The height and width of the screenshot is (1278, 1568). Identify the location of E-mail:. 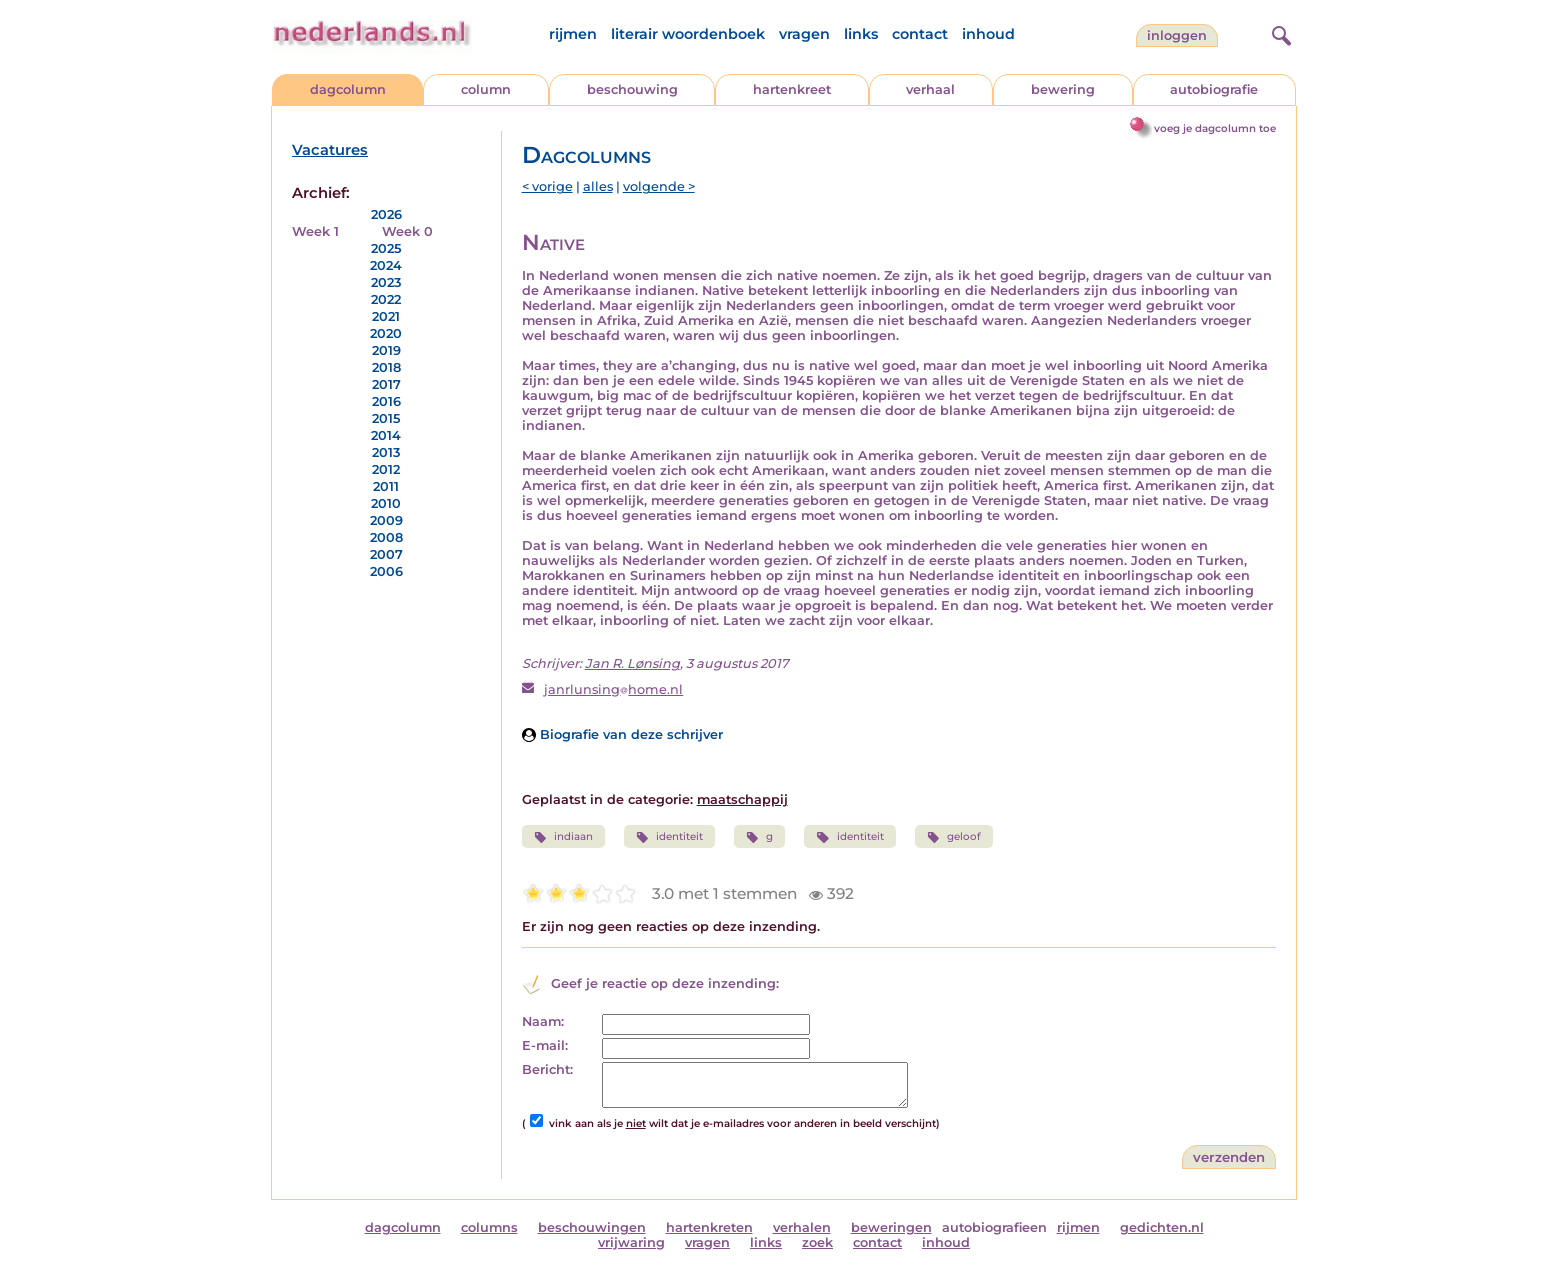
(545, 1045).